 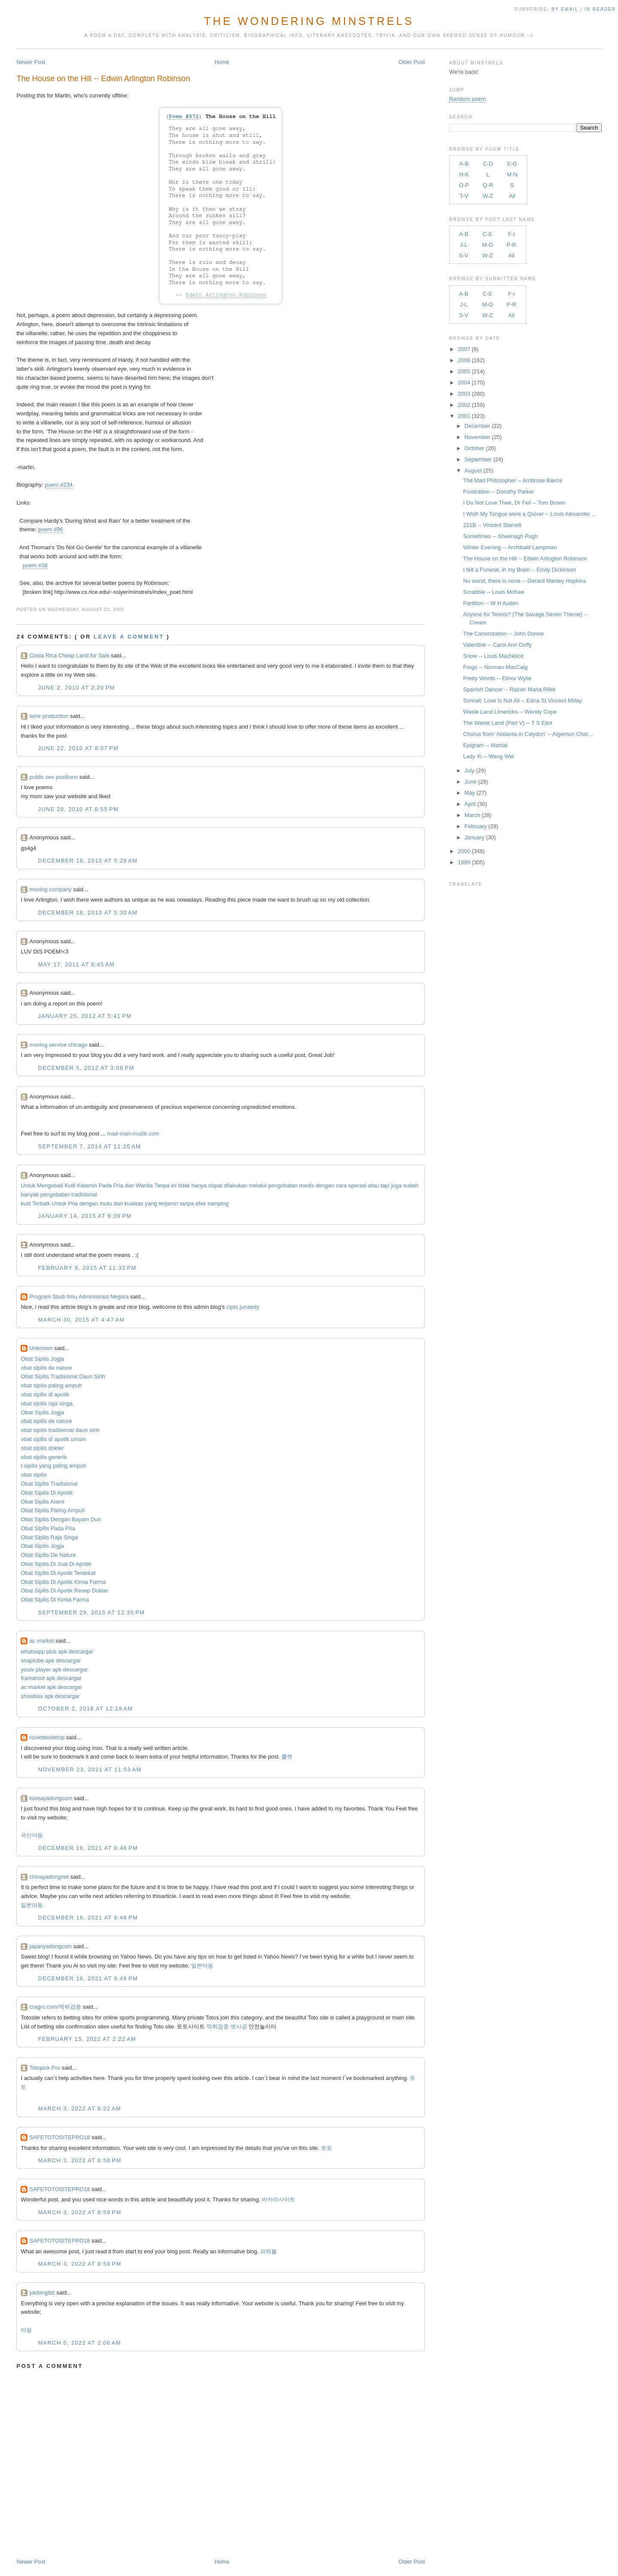 What do you see at coordinates (30, 1194) in the screenshot?
I see `banyak` at bounding box center [30, 1194].